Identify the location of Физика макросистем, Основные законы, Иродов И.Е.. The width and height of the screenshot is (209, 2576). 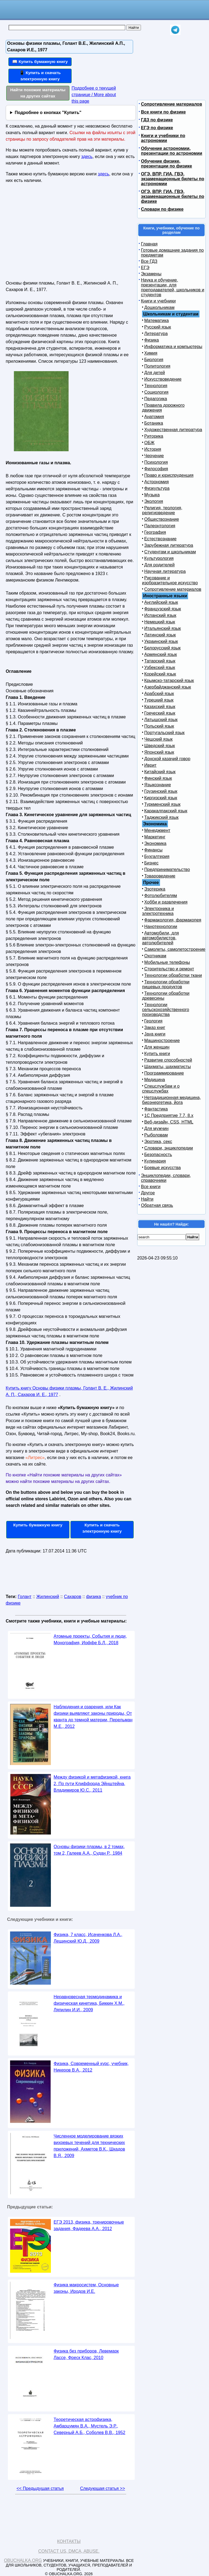
(86, 2288).